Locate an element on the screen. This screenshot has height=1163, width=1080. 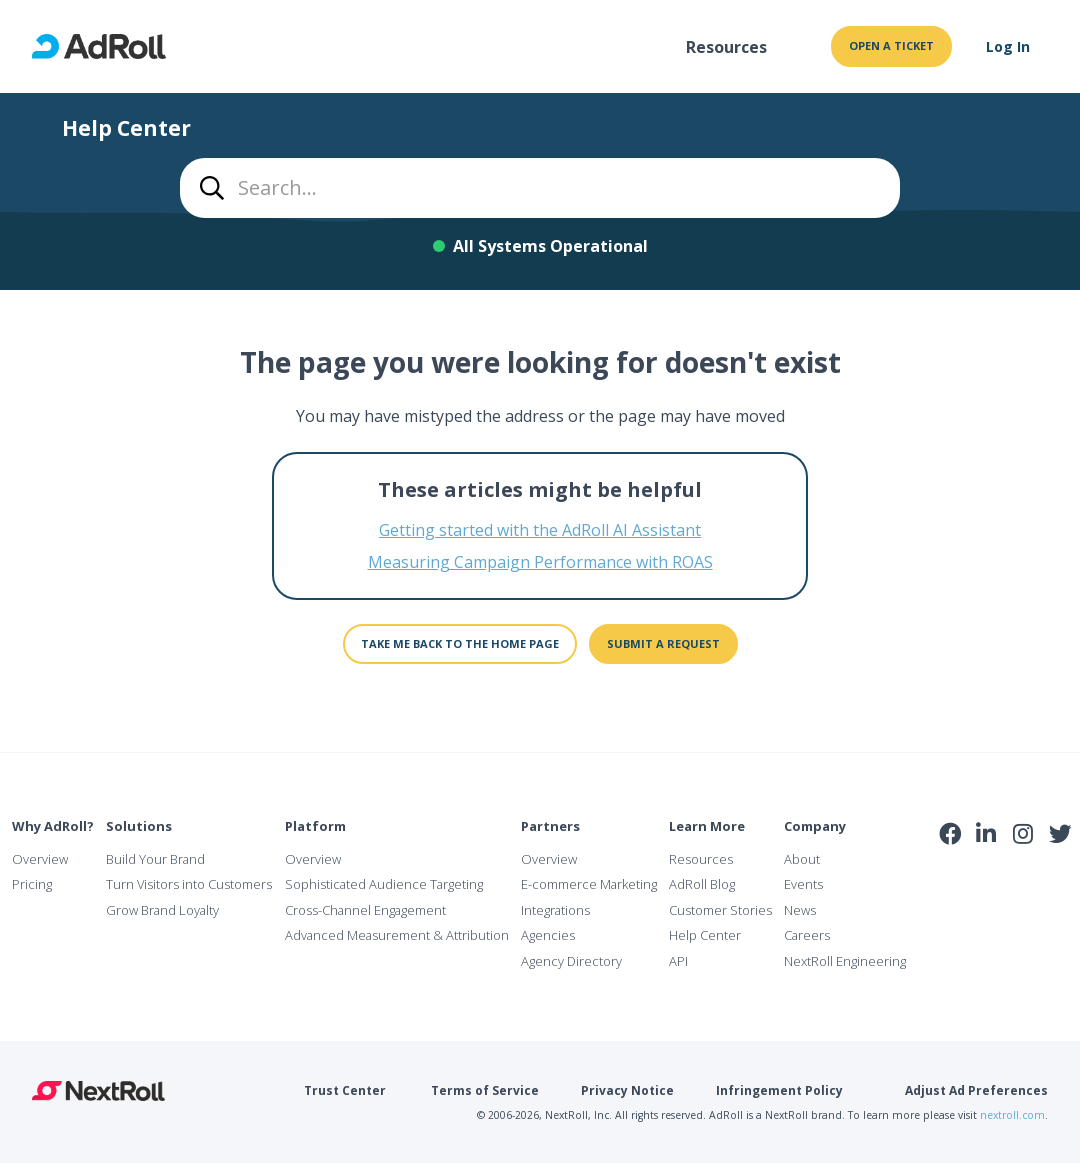
Platform is located at coordinates (315, 826).